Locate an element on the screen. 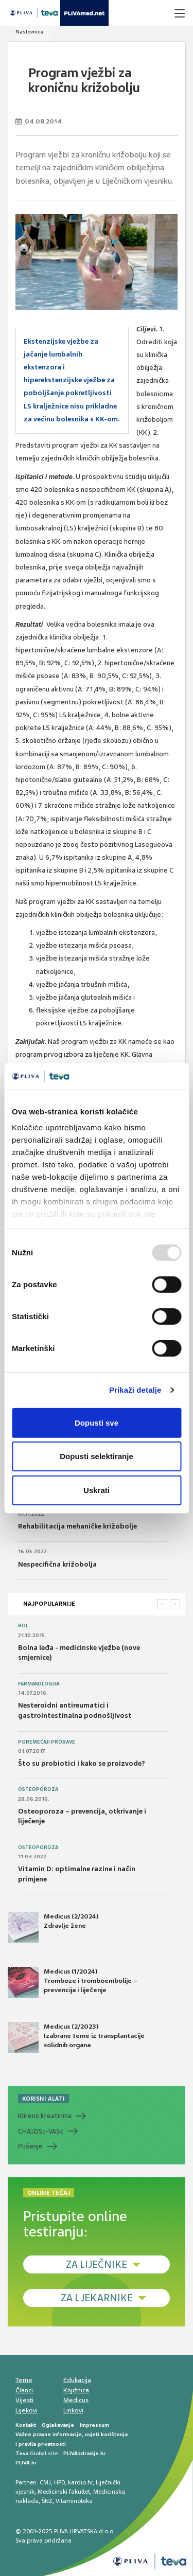 This screenshot has height=2576, width=193. Farmakologija is located at coordinates (38, 1684).